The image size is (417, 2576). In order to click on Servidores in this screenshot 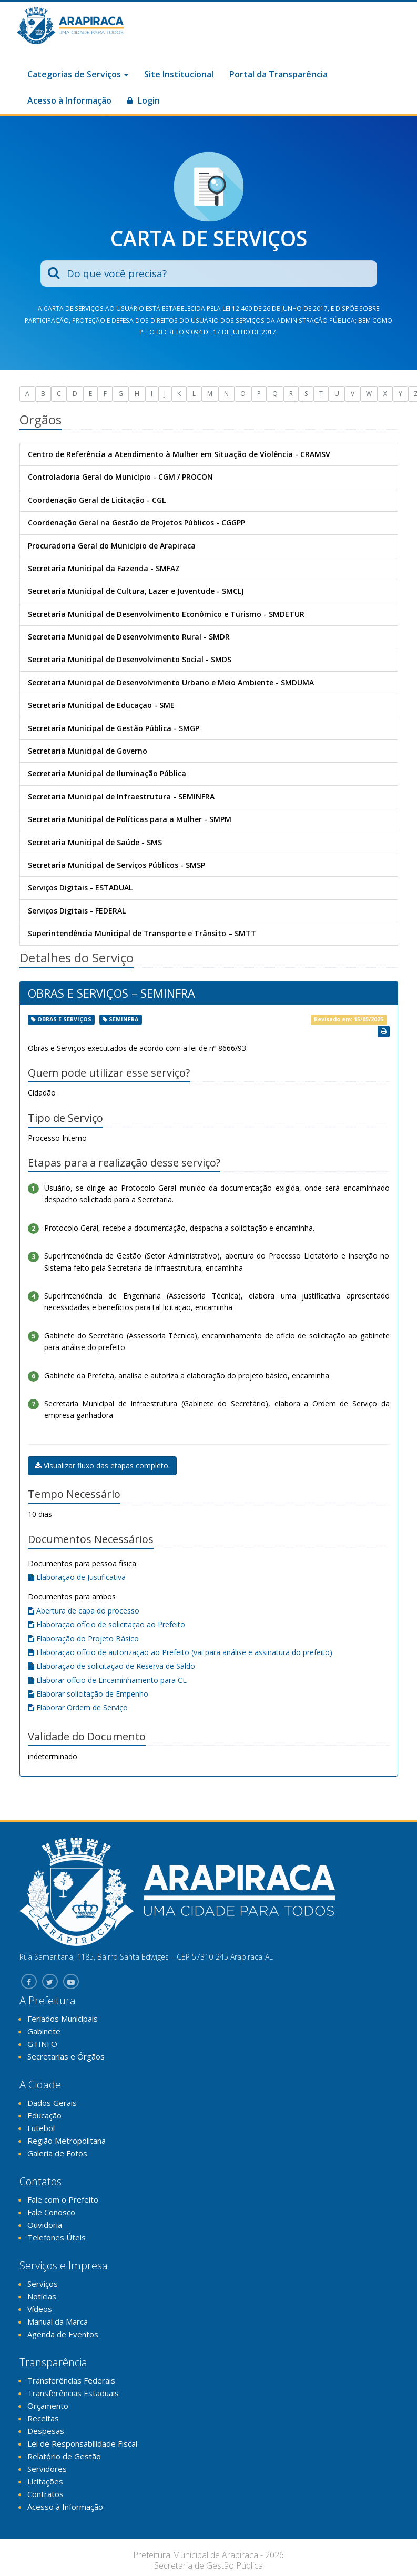, I will do `click(47, 2468)`.